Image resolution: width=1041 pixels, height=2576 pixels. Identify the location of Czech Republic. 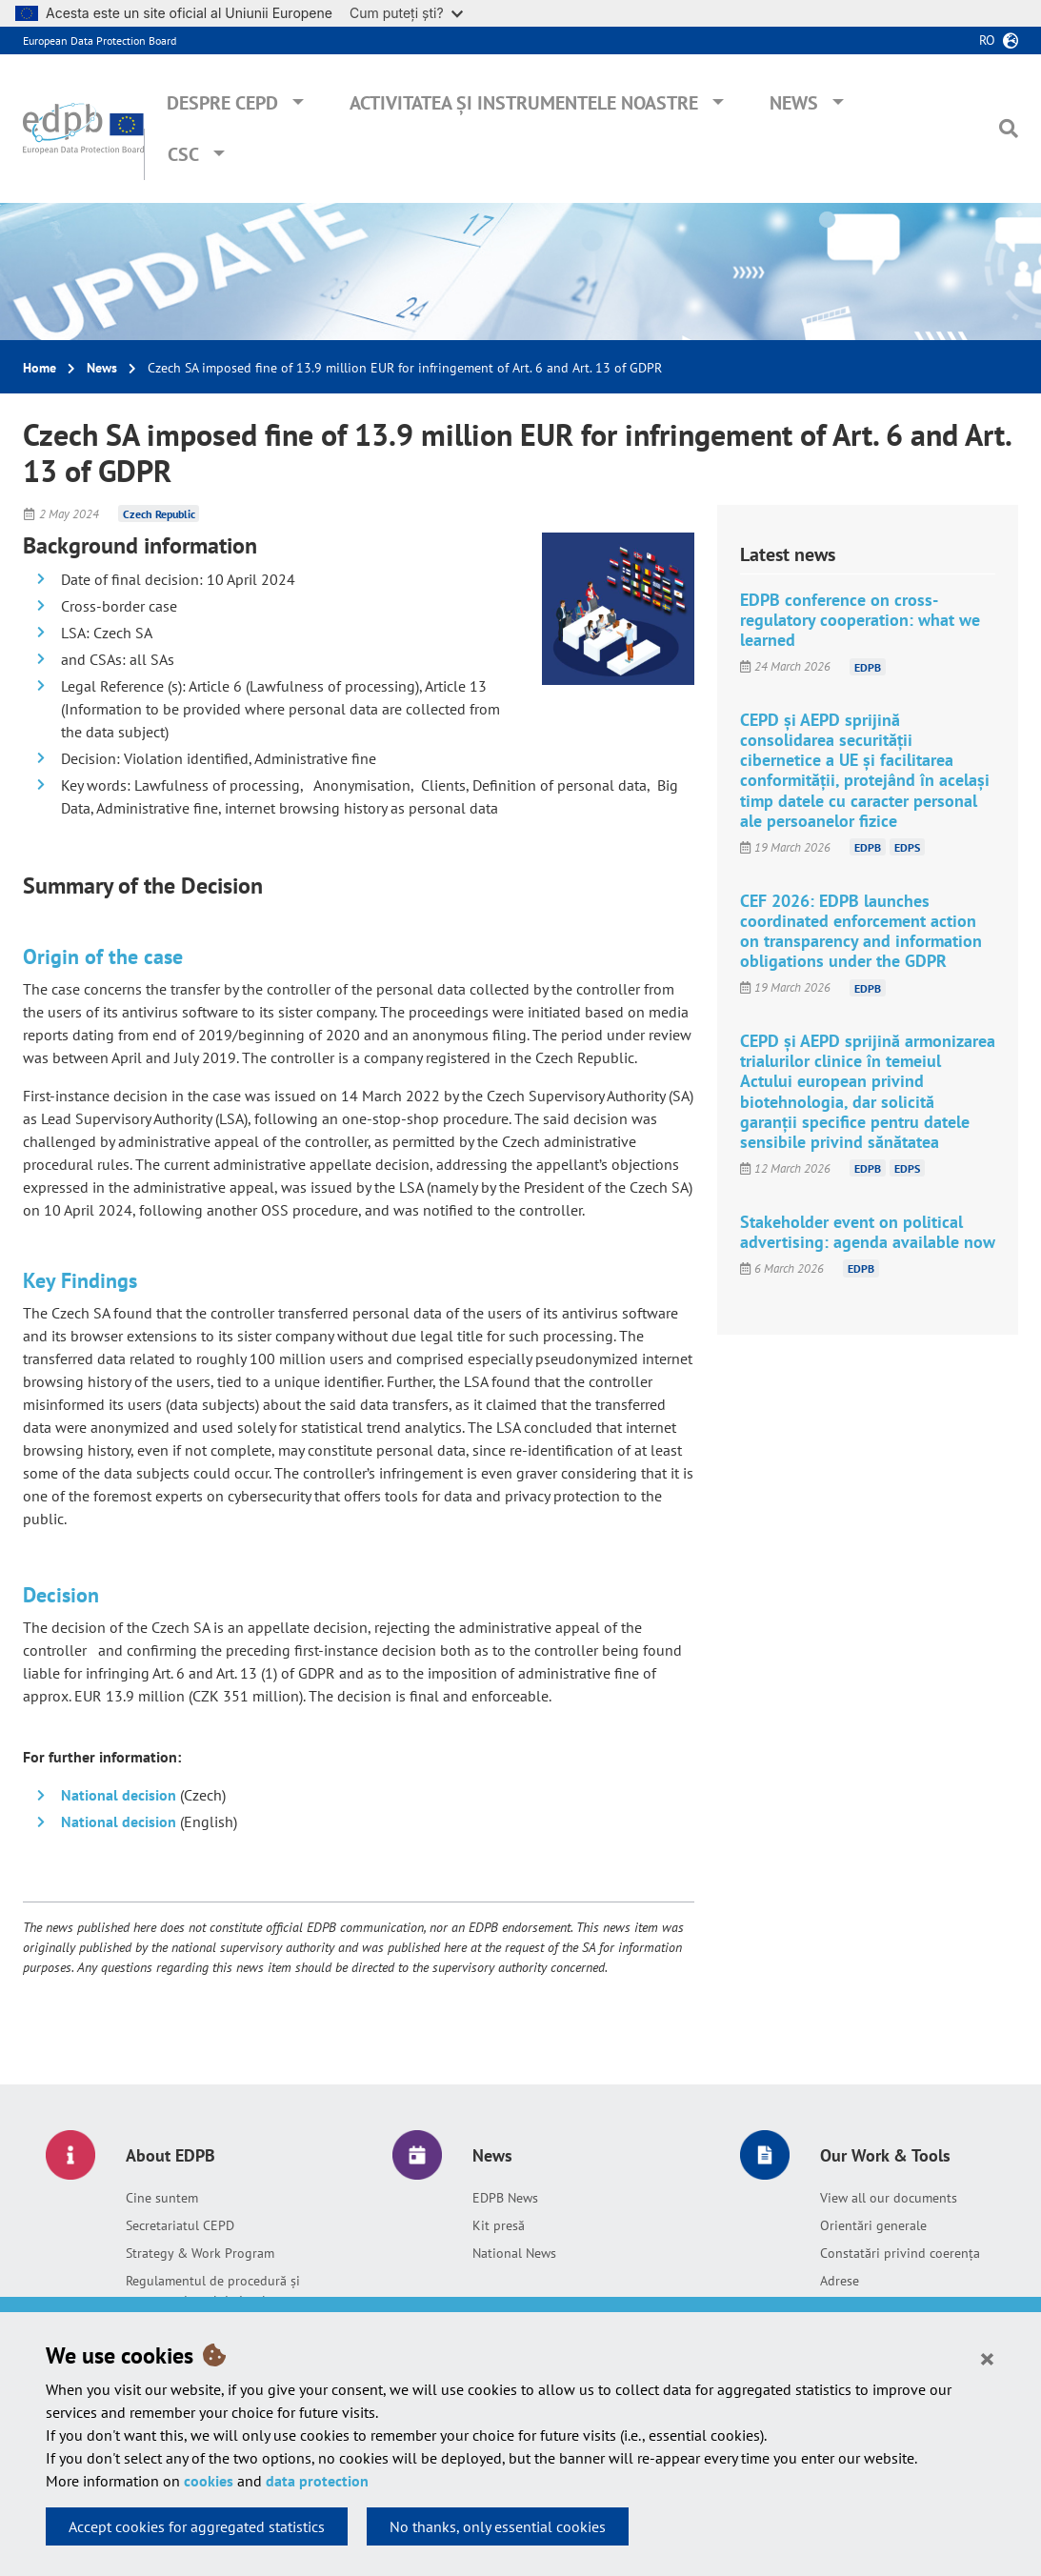
(159, 514).